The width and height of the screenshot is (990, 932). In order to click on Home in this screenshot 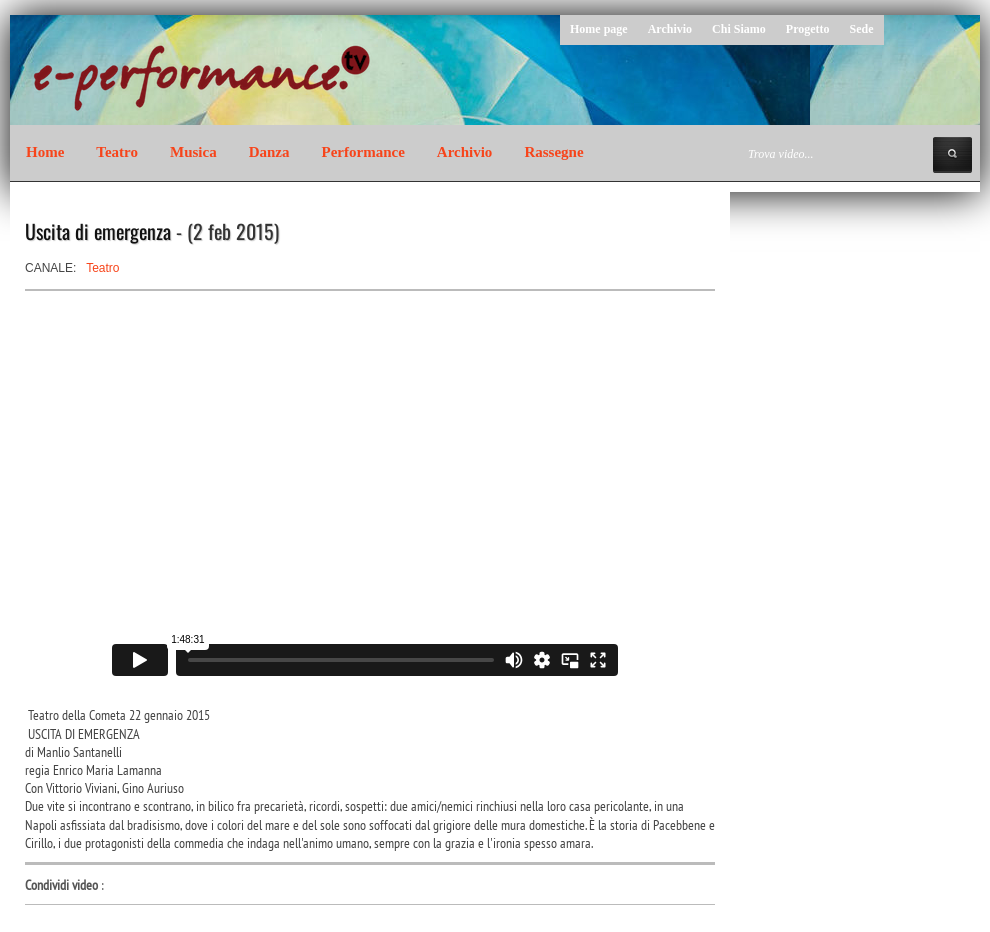, I will do `click(45, 152)`.